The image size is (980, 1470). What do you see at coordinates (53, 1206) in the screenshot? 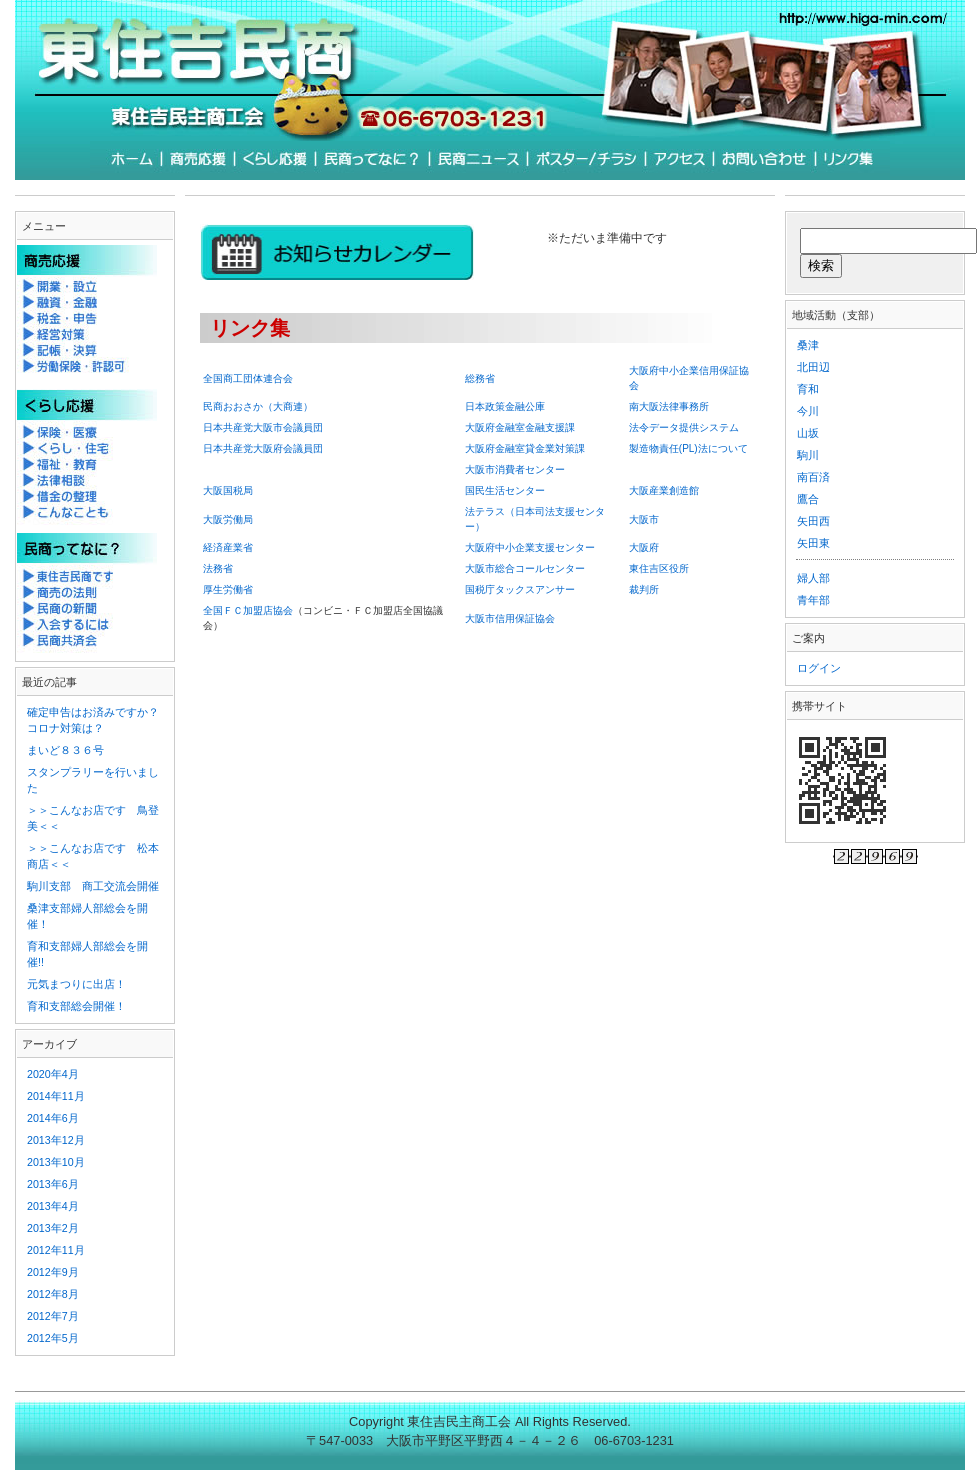
I see `2013年4月` at bounding box center [53, 1206].